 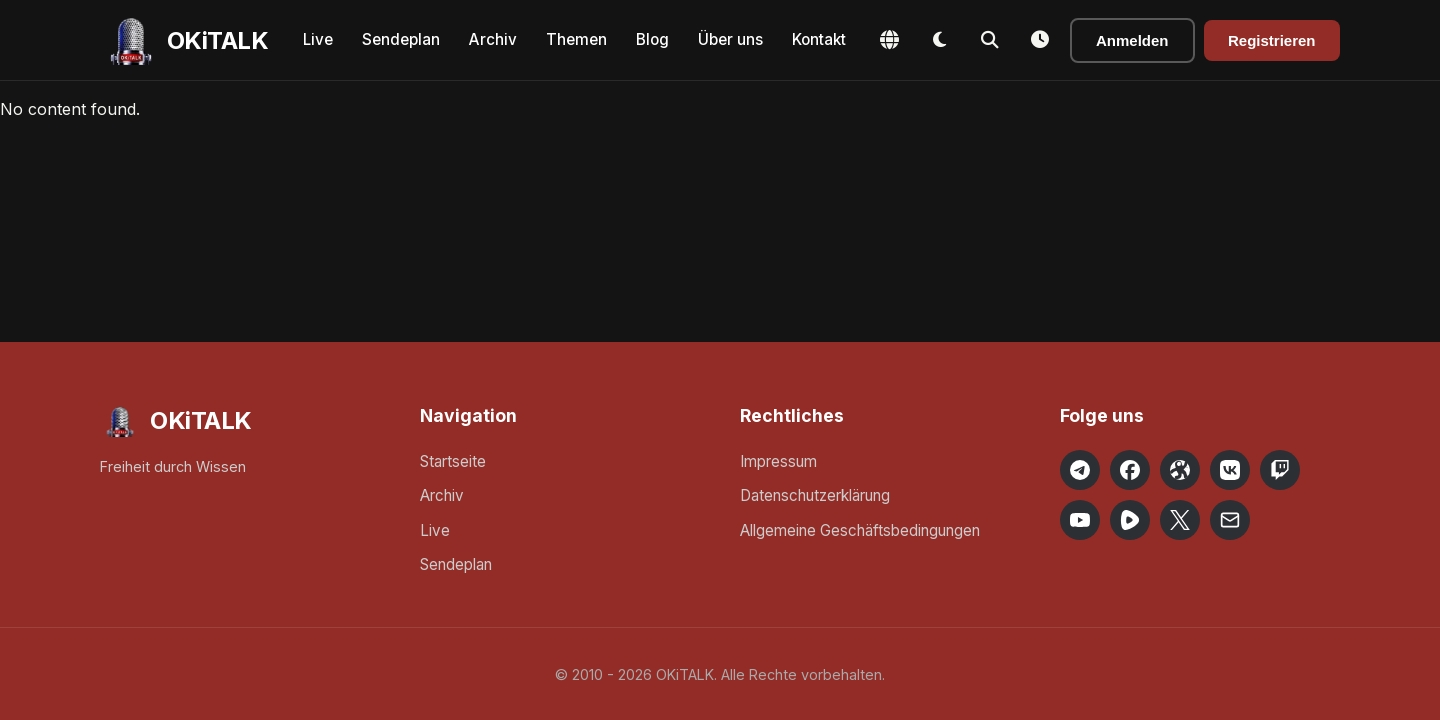 What do you see at coordinates (1230, 470) in the screenshot?
I see `[OKiTALK on VK]` at bounding box center [1230, 470].